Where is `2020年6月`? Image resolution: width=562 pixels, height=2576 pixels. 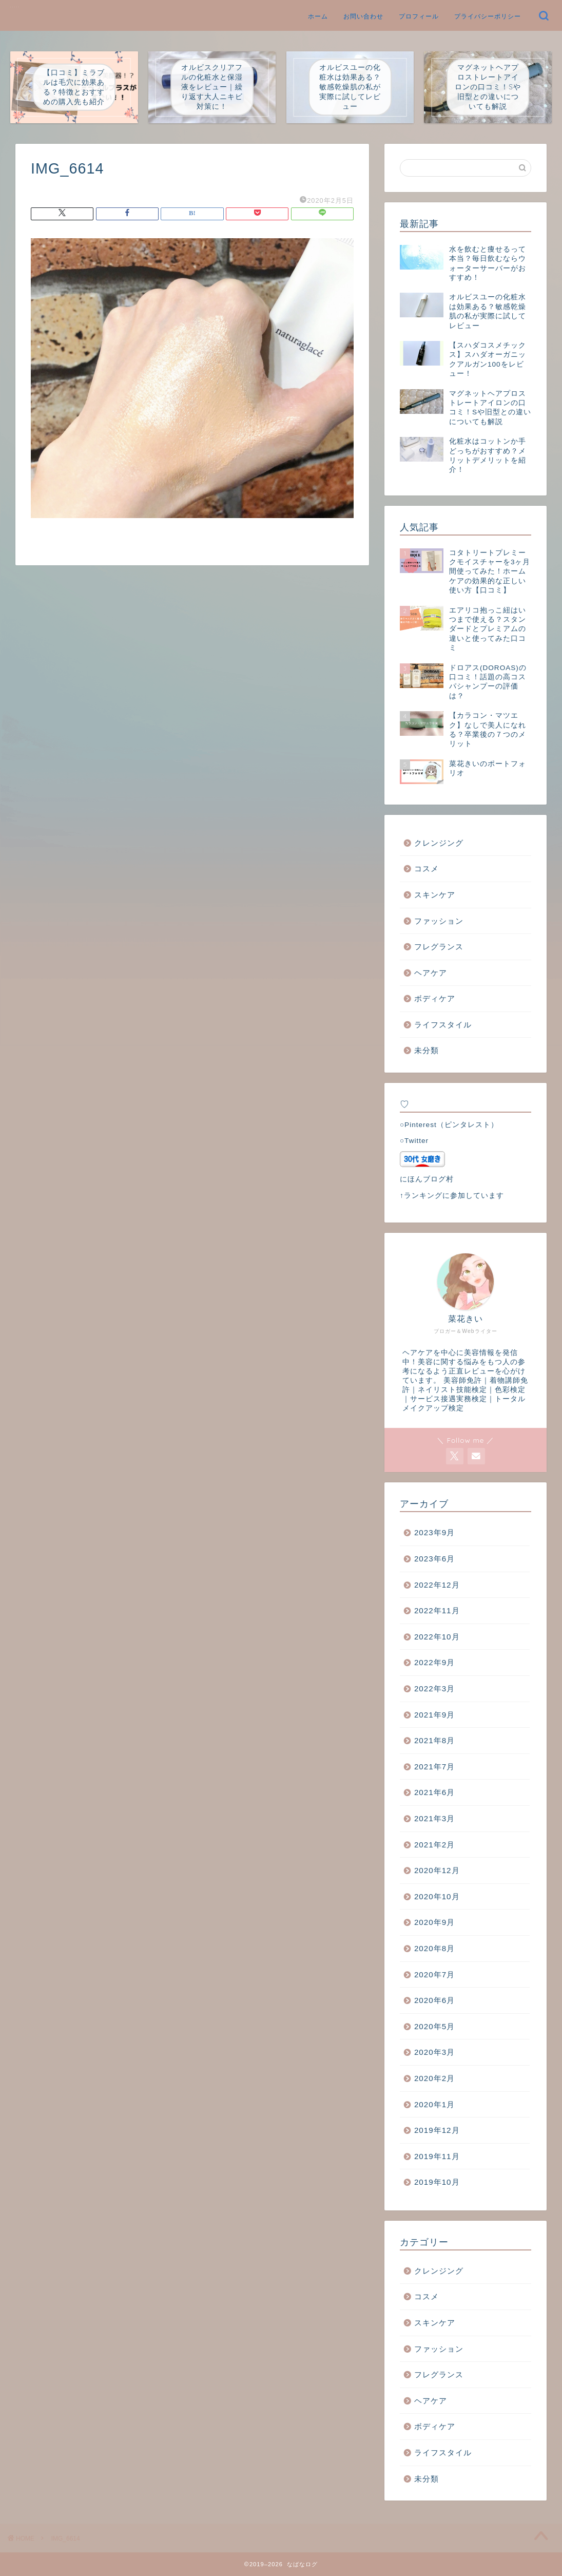 2020年6月 is located at coordinates (434, 2000).